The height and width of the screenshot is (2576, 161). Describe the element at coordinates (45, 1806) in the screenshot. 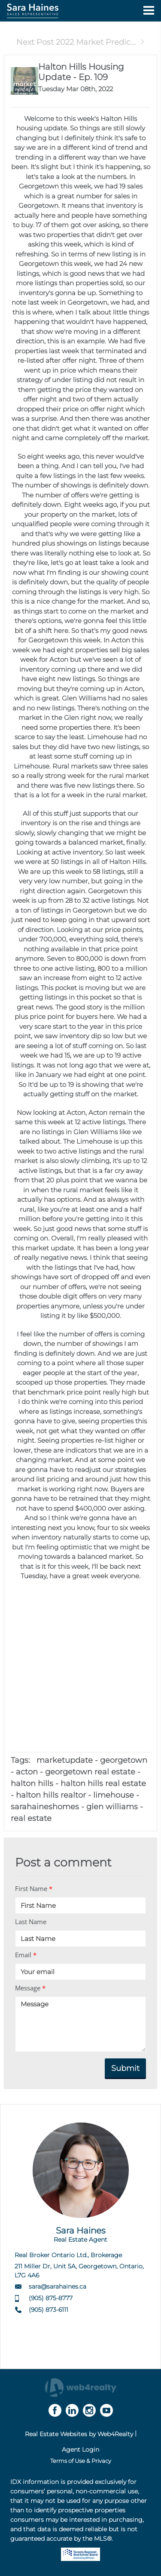

I see `sarahaineshomes` at that location.